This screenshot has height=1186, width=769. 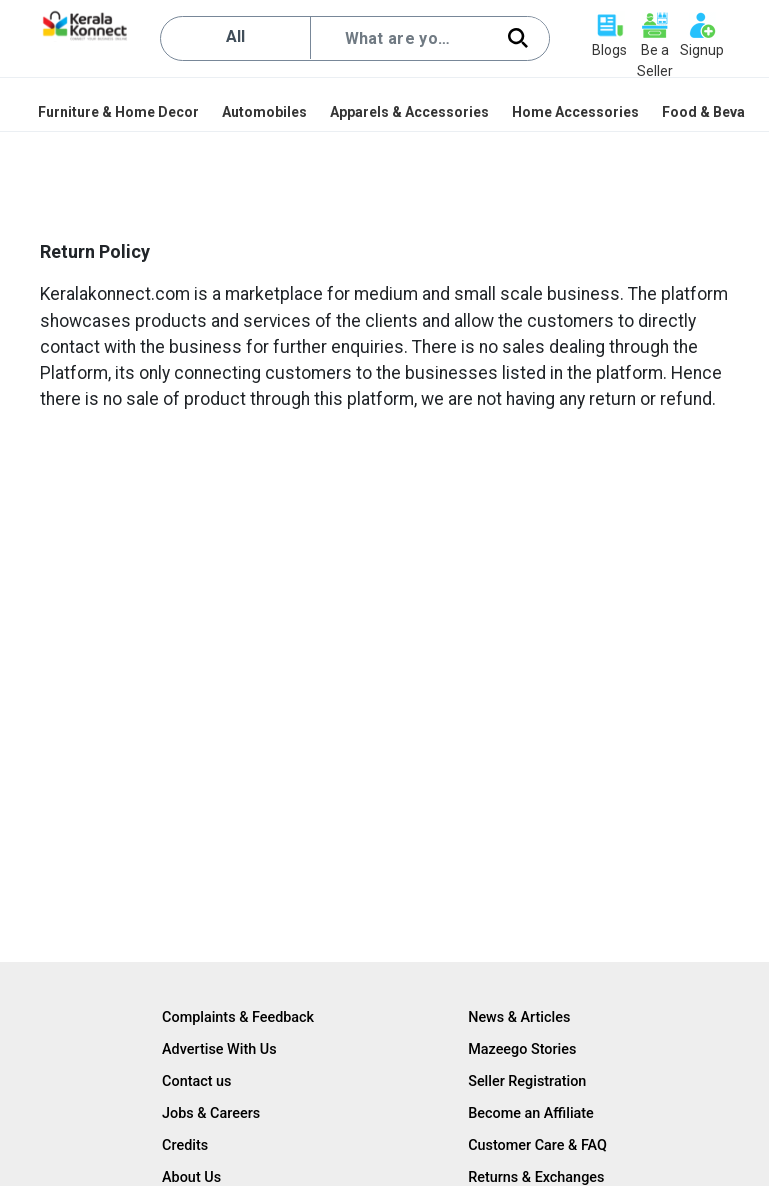 What do you see at coordinates (120, 112) in the screenshot?
I see `[menuitem]` at bounding box center [120, 112].